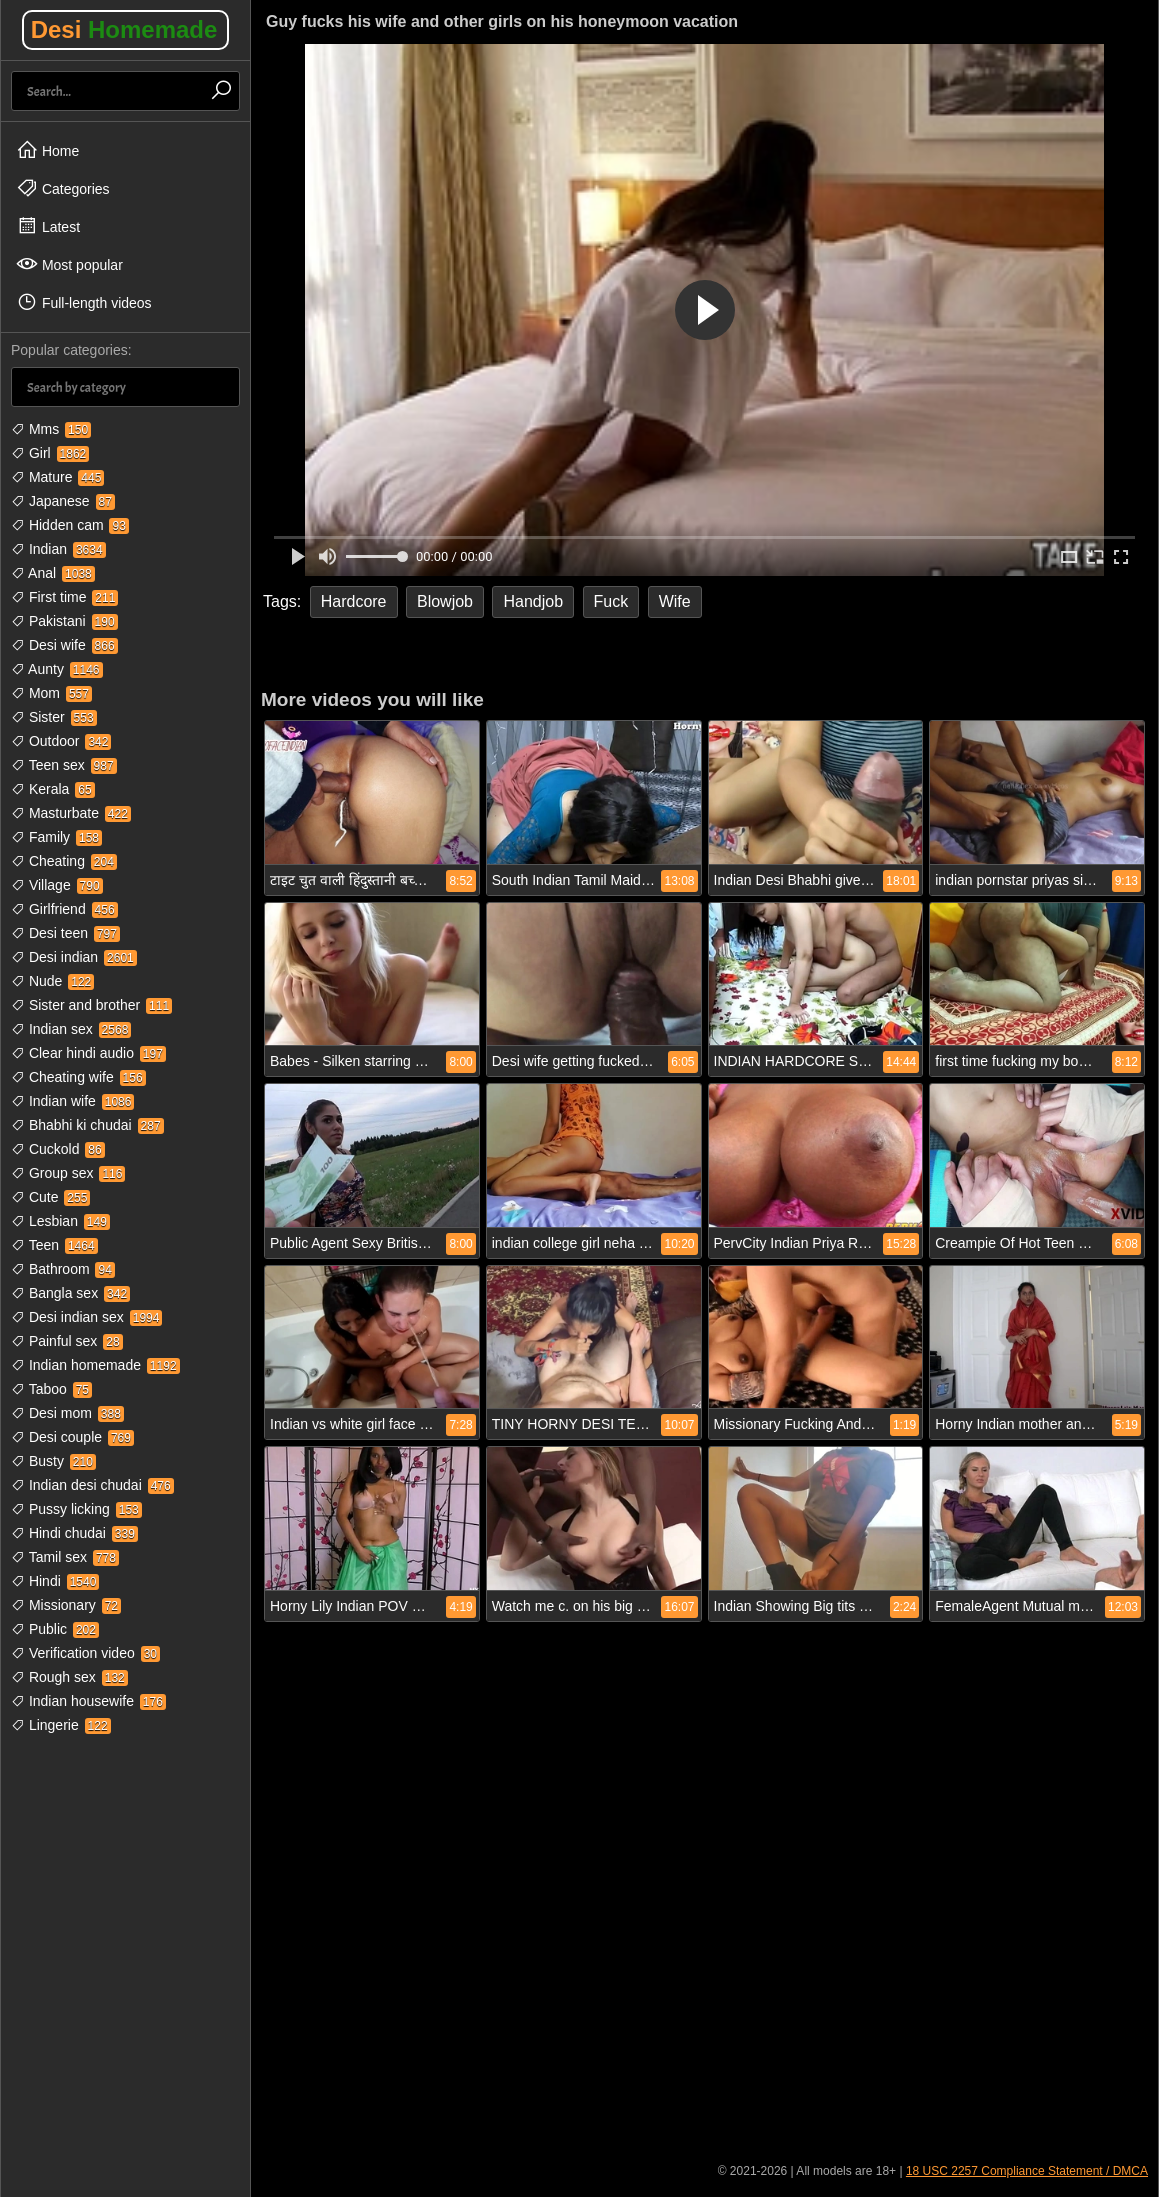 The height and width of the screenshot is (2197, 1159). I want to click on Cute, so click(50, 1197).